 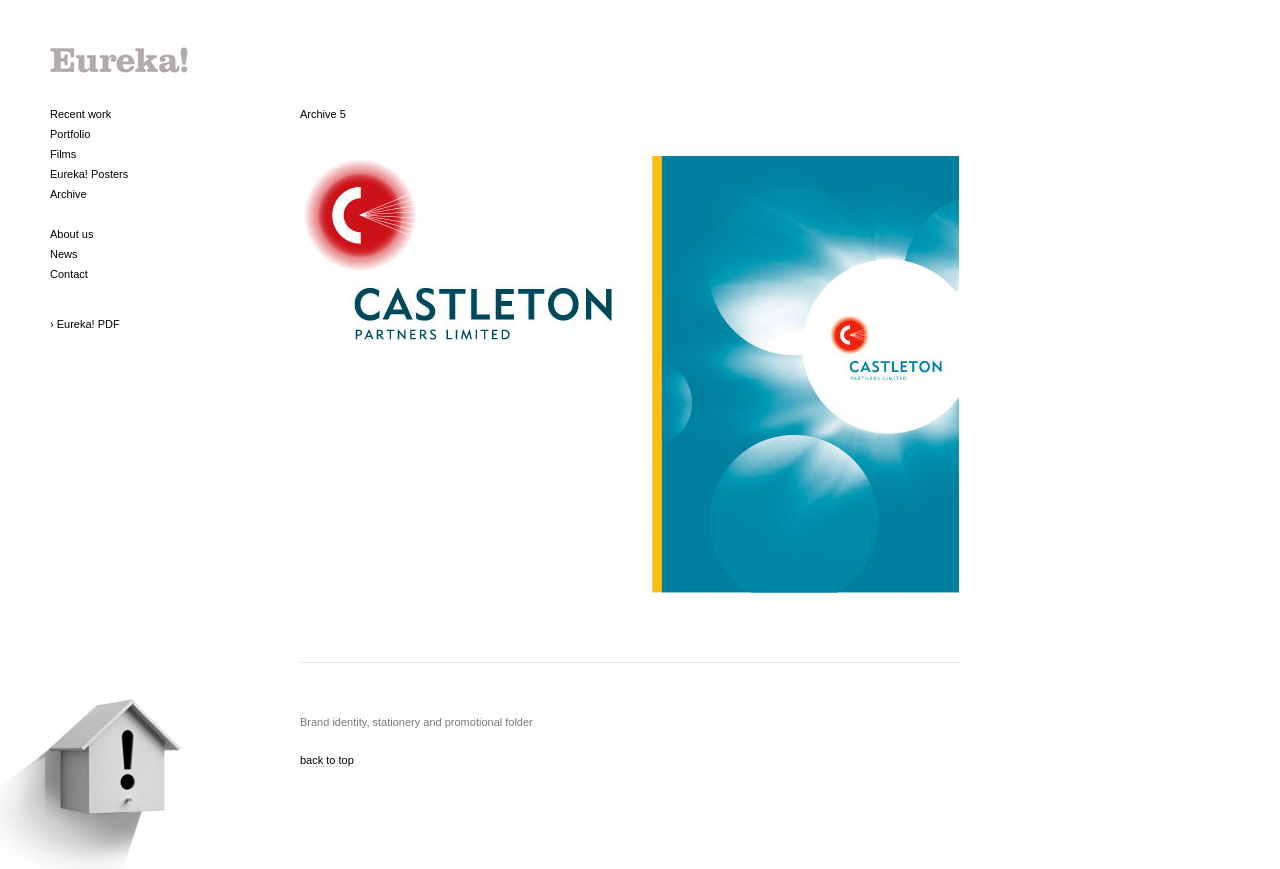 I want to click on Eureka! Posters, so click(x=89, y=174).